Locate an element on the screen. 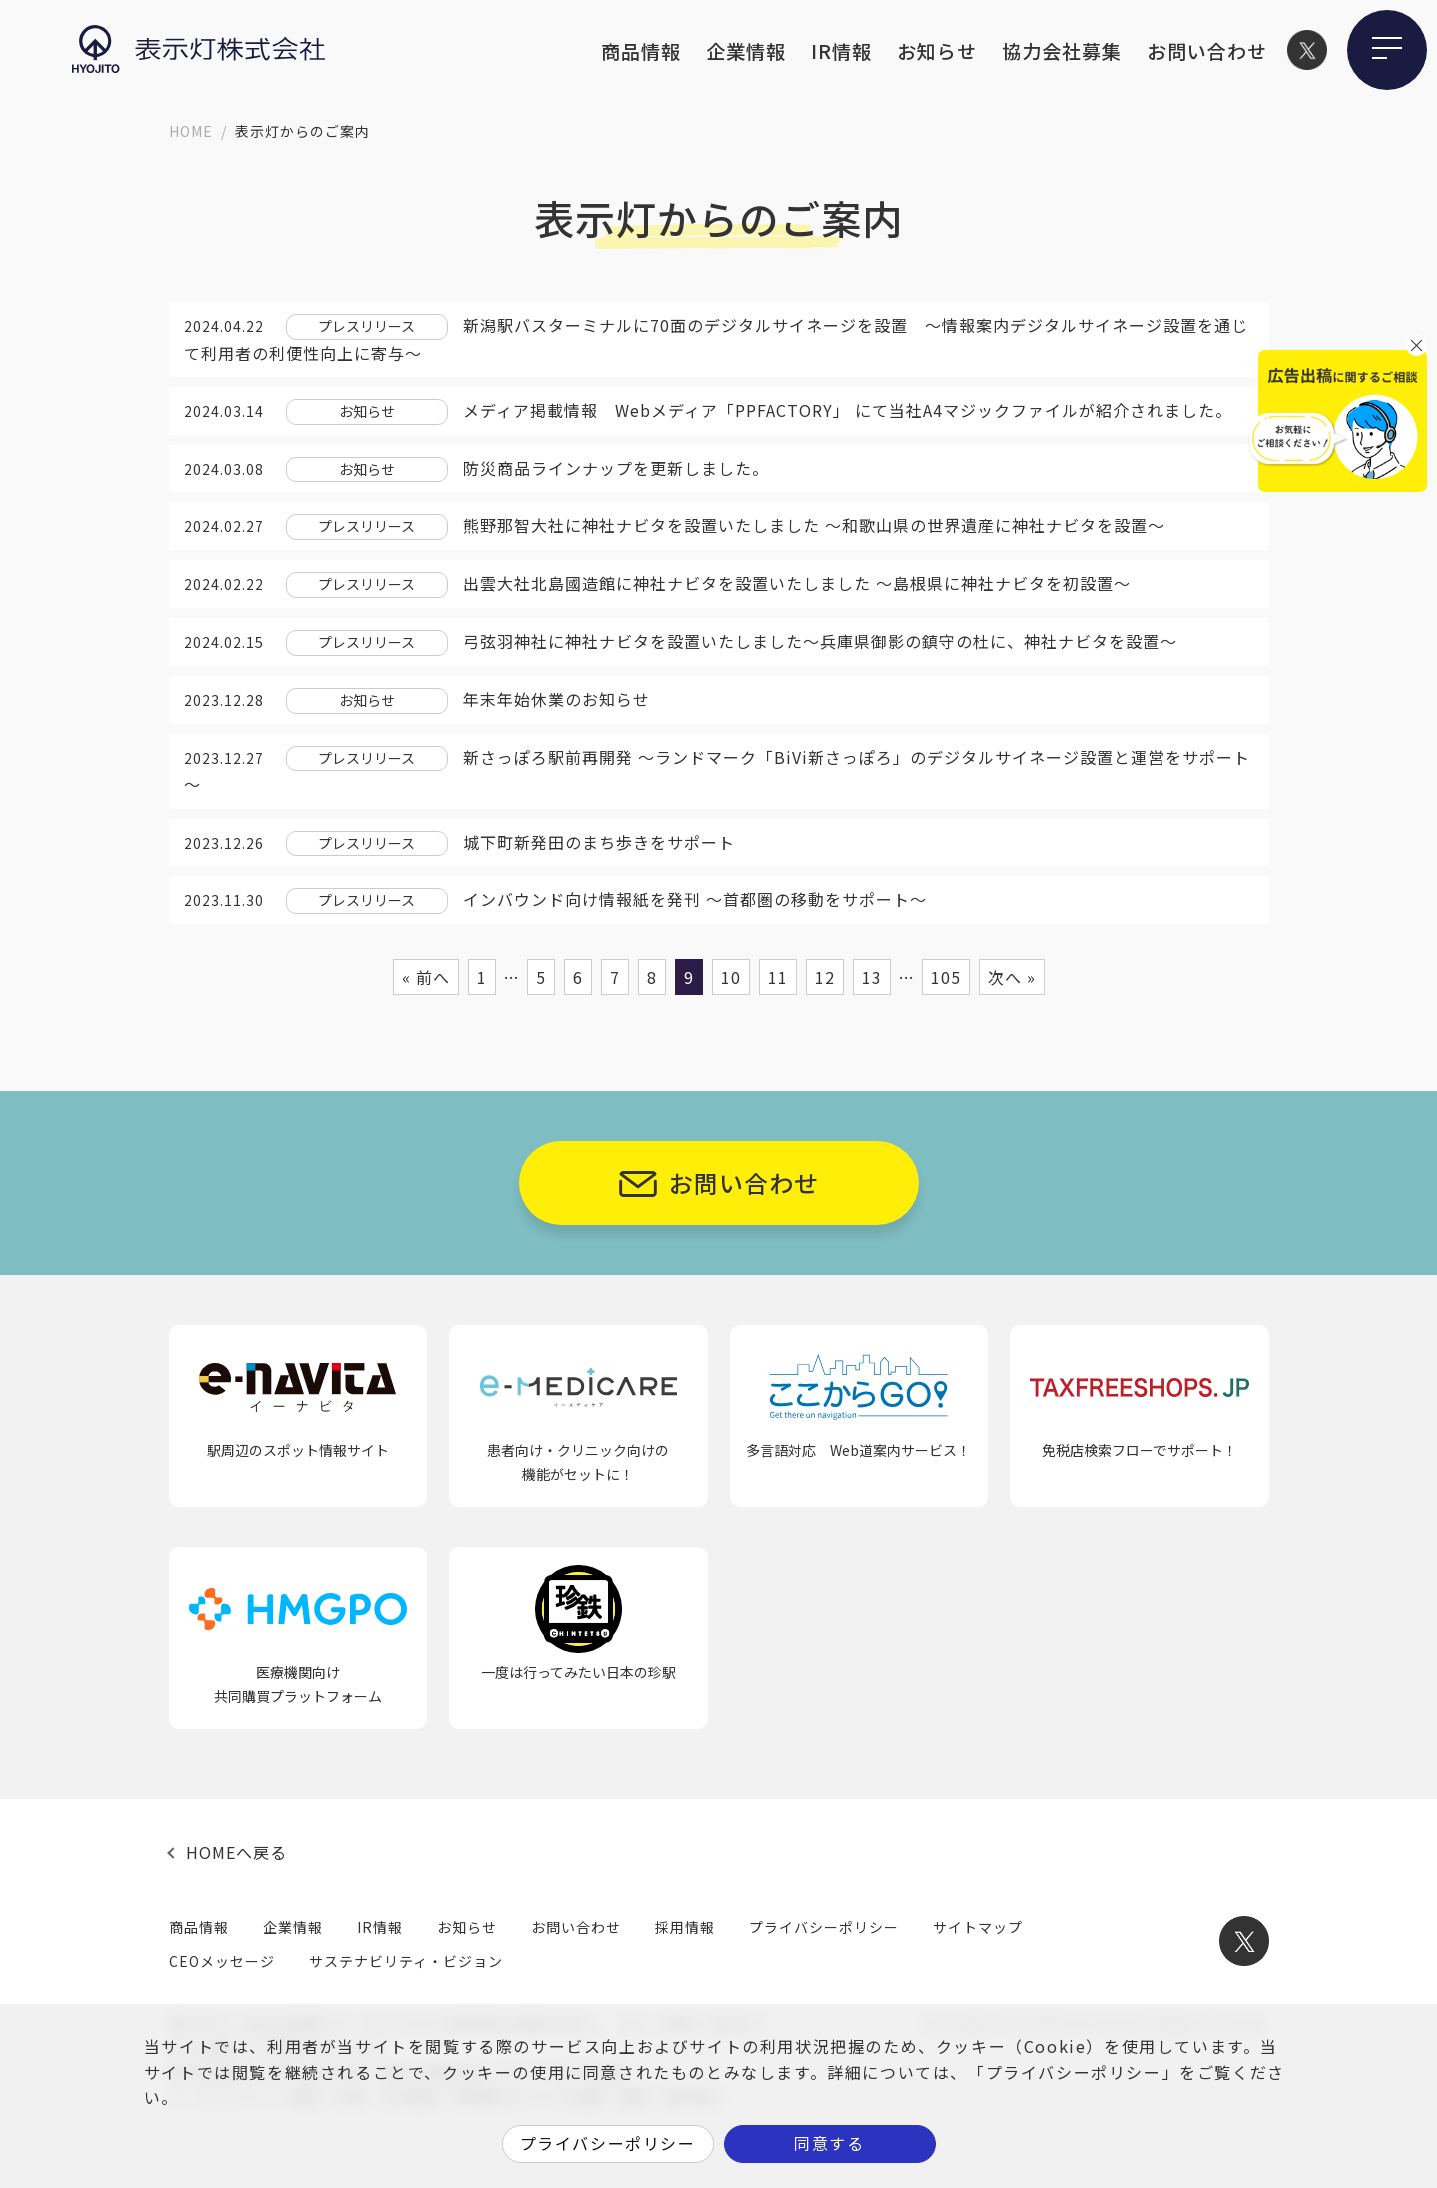 The height and width of the screenshot is (2188, 1437). 熊野那智大社に神社ナビタを設置いたしました 〜和歌山県の世界遺産に神社ナビタを設置～ is located at coordinates (814, 525).